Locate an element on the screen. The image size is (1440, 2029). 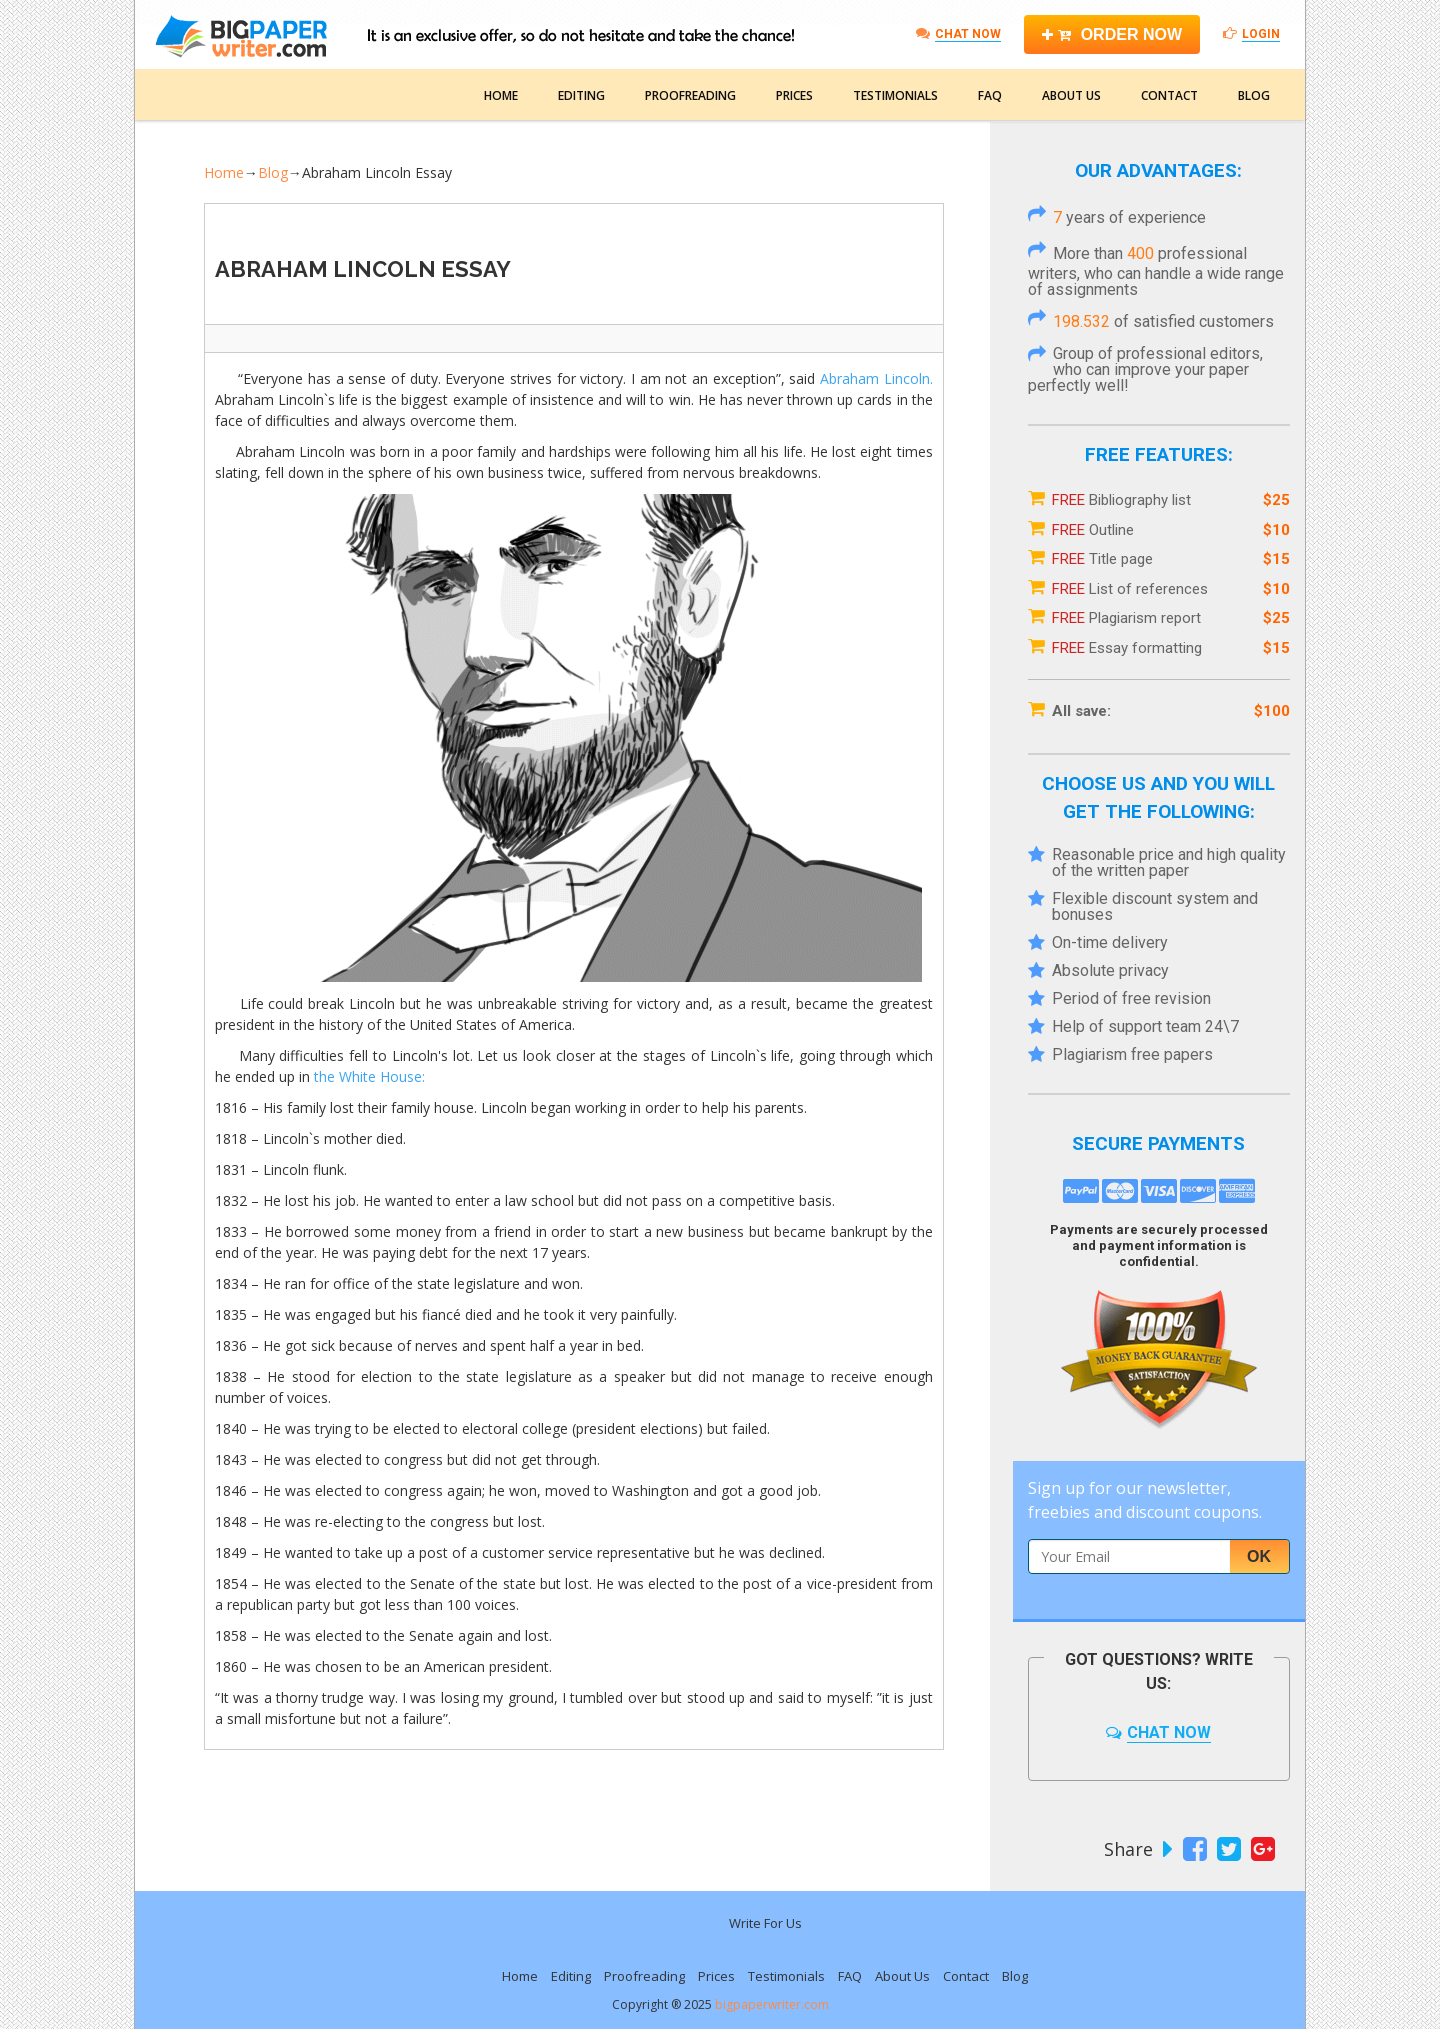
About Us is located at coordinates (1071, 95).